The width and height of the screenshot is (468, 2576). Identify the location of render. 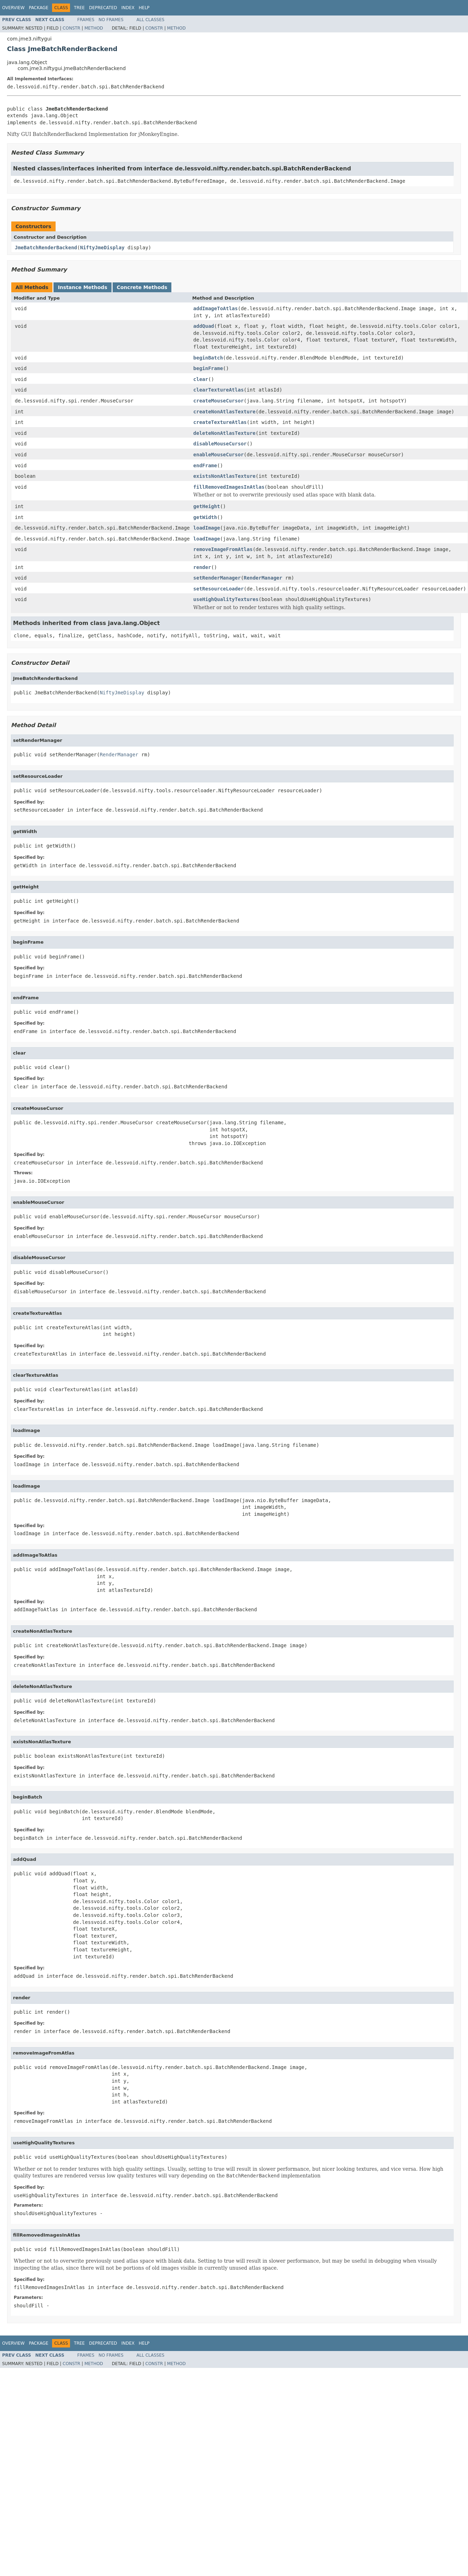
(202, 567).